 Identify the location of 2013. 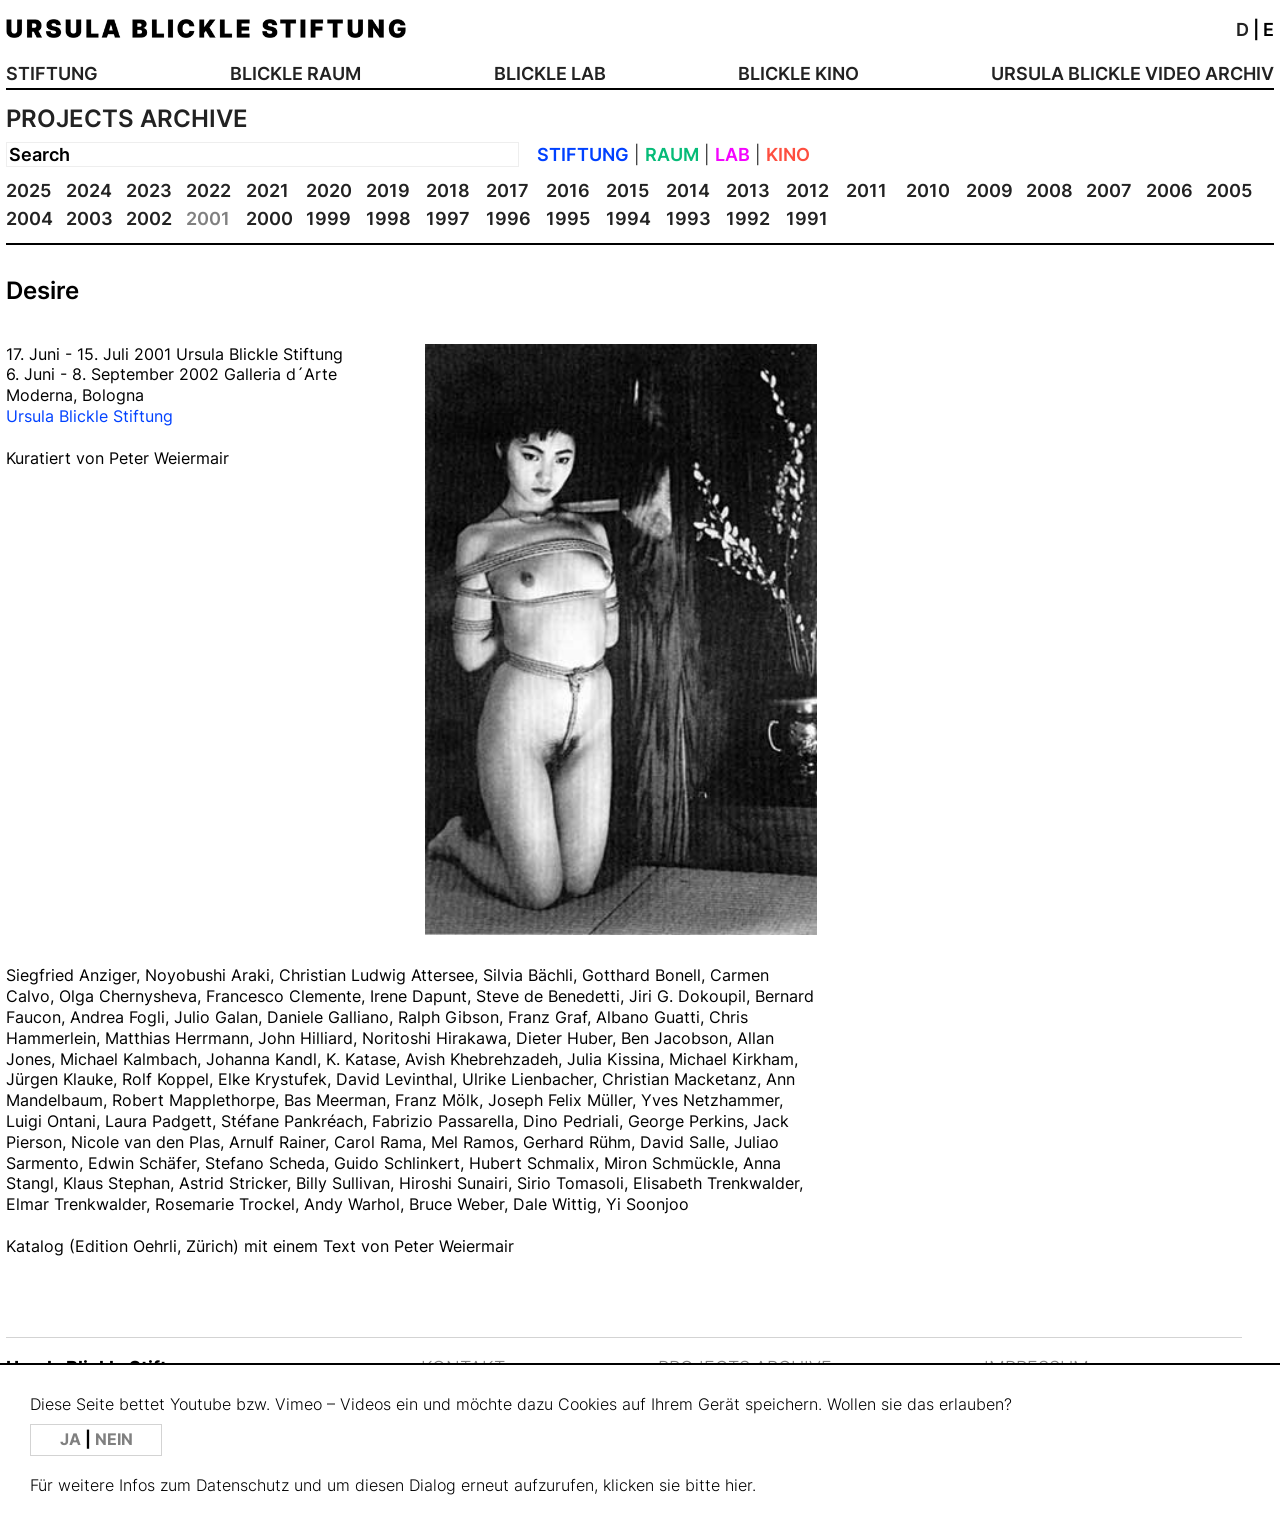
(748, 190).